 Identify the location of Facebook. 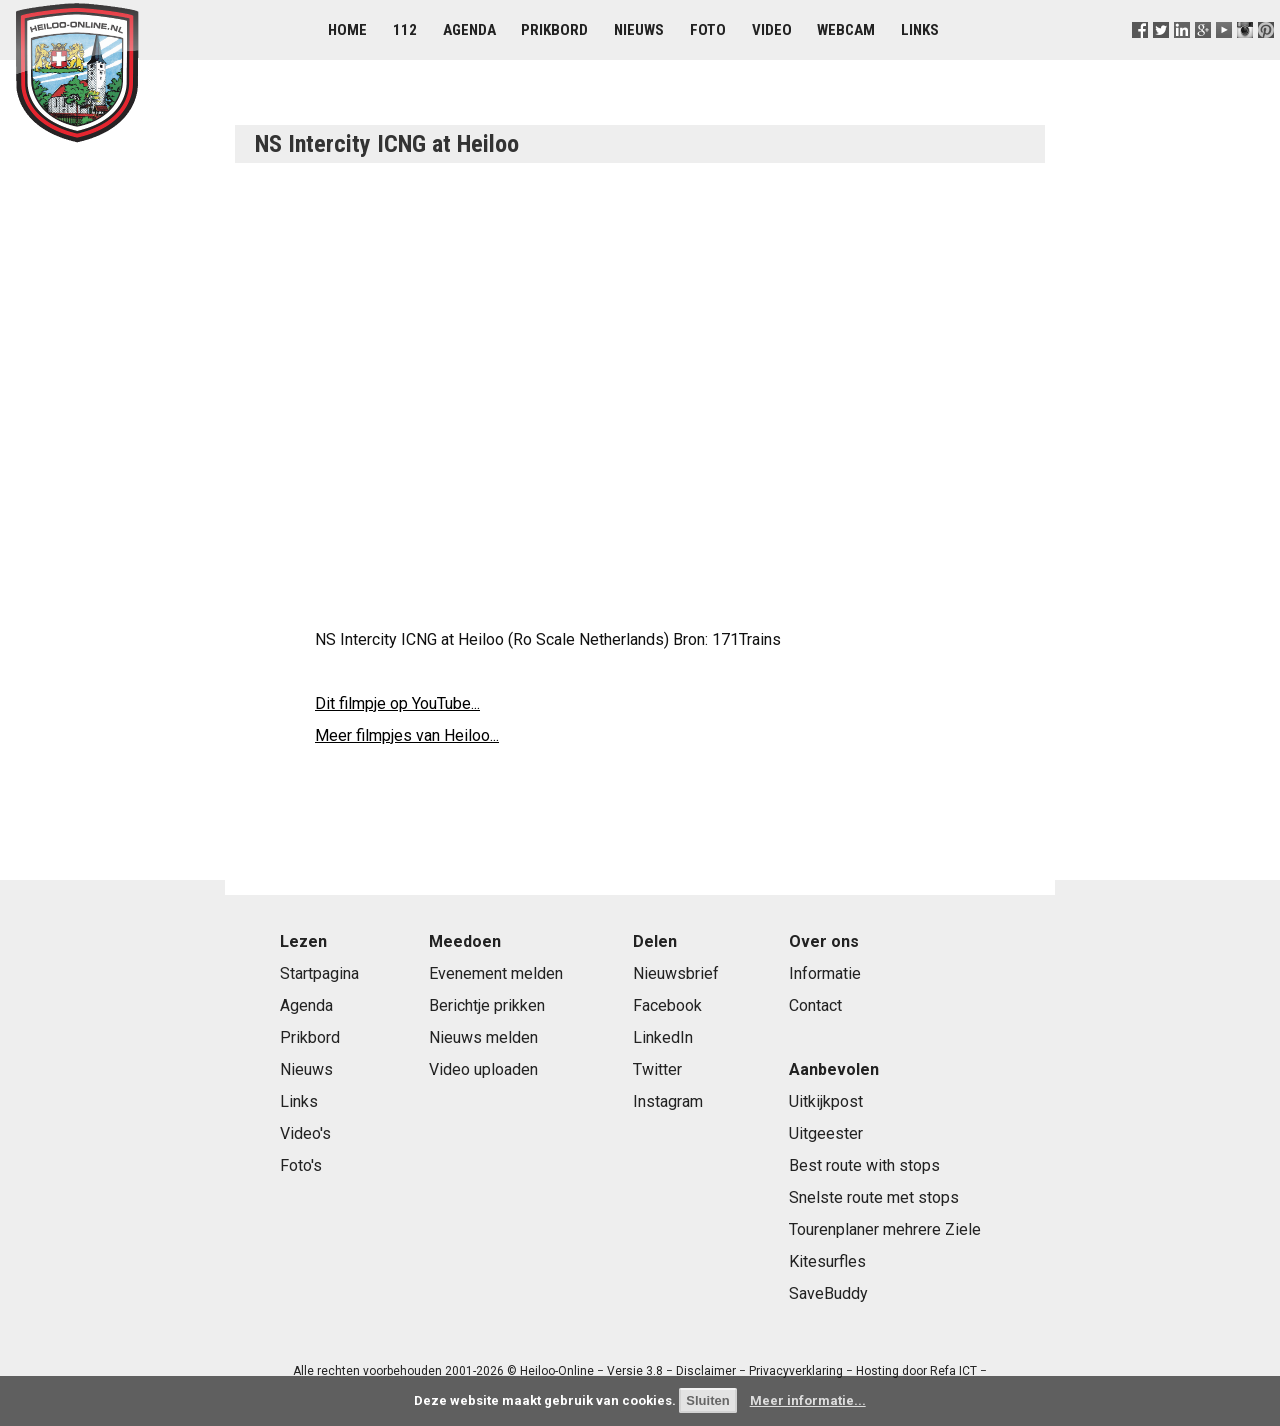
(667, 1005).